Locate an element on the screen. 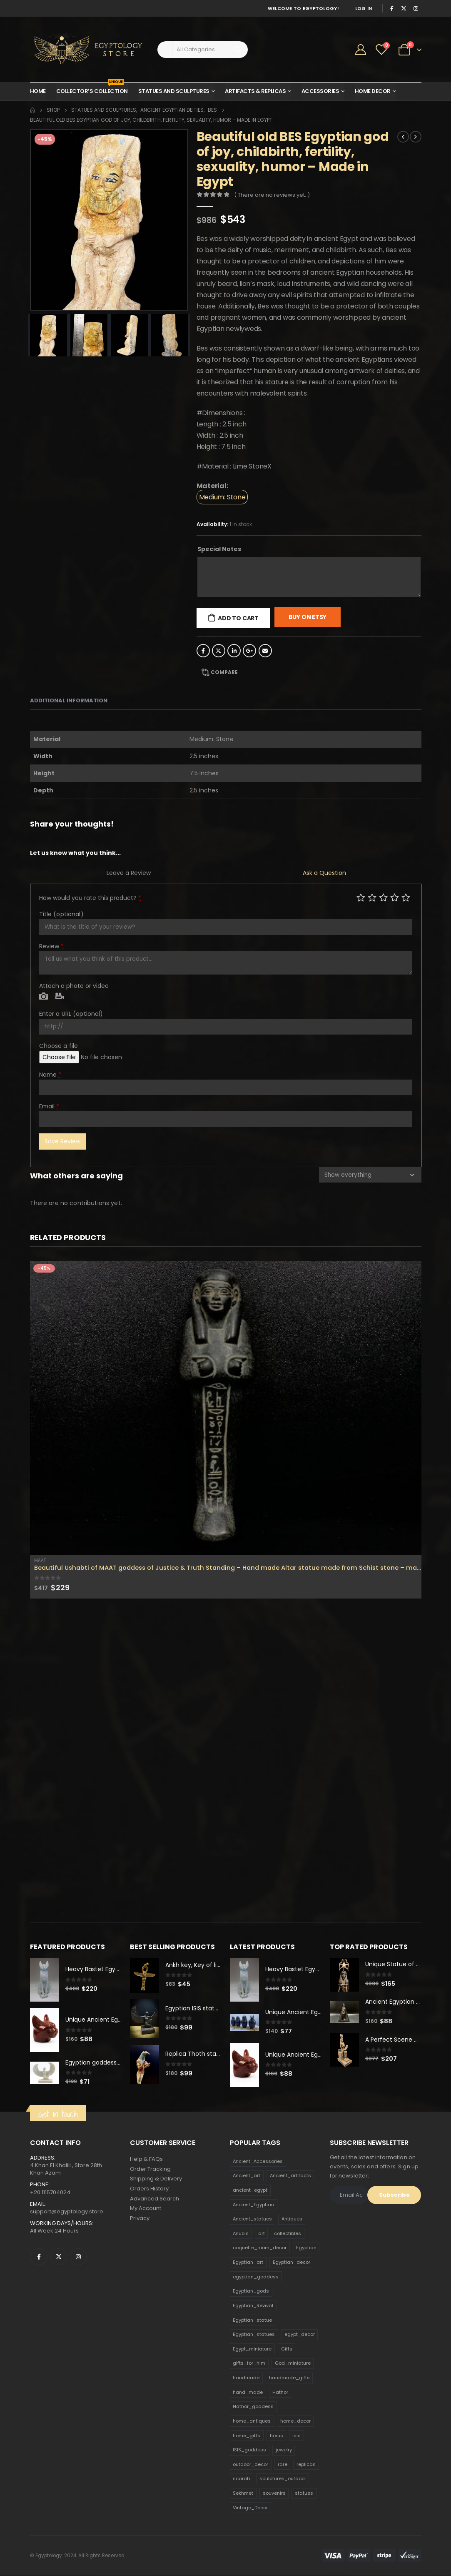  Average is located at coordinates (383, 897).